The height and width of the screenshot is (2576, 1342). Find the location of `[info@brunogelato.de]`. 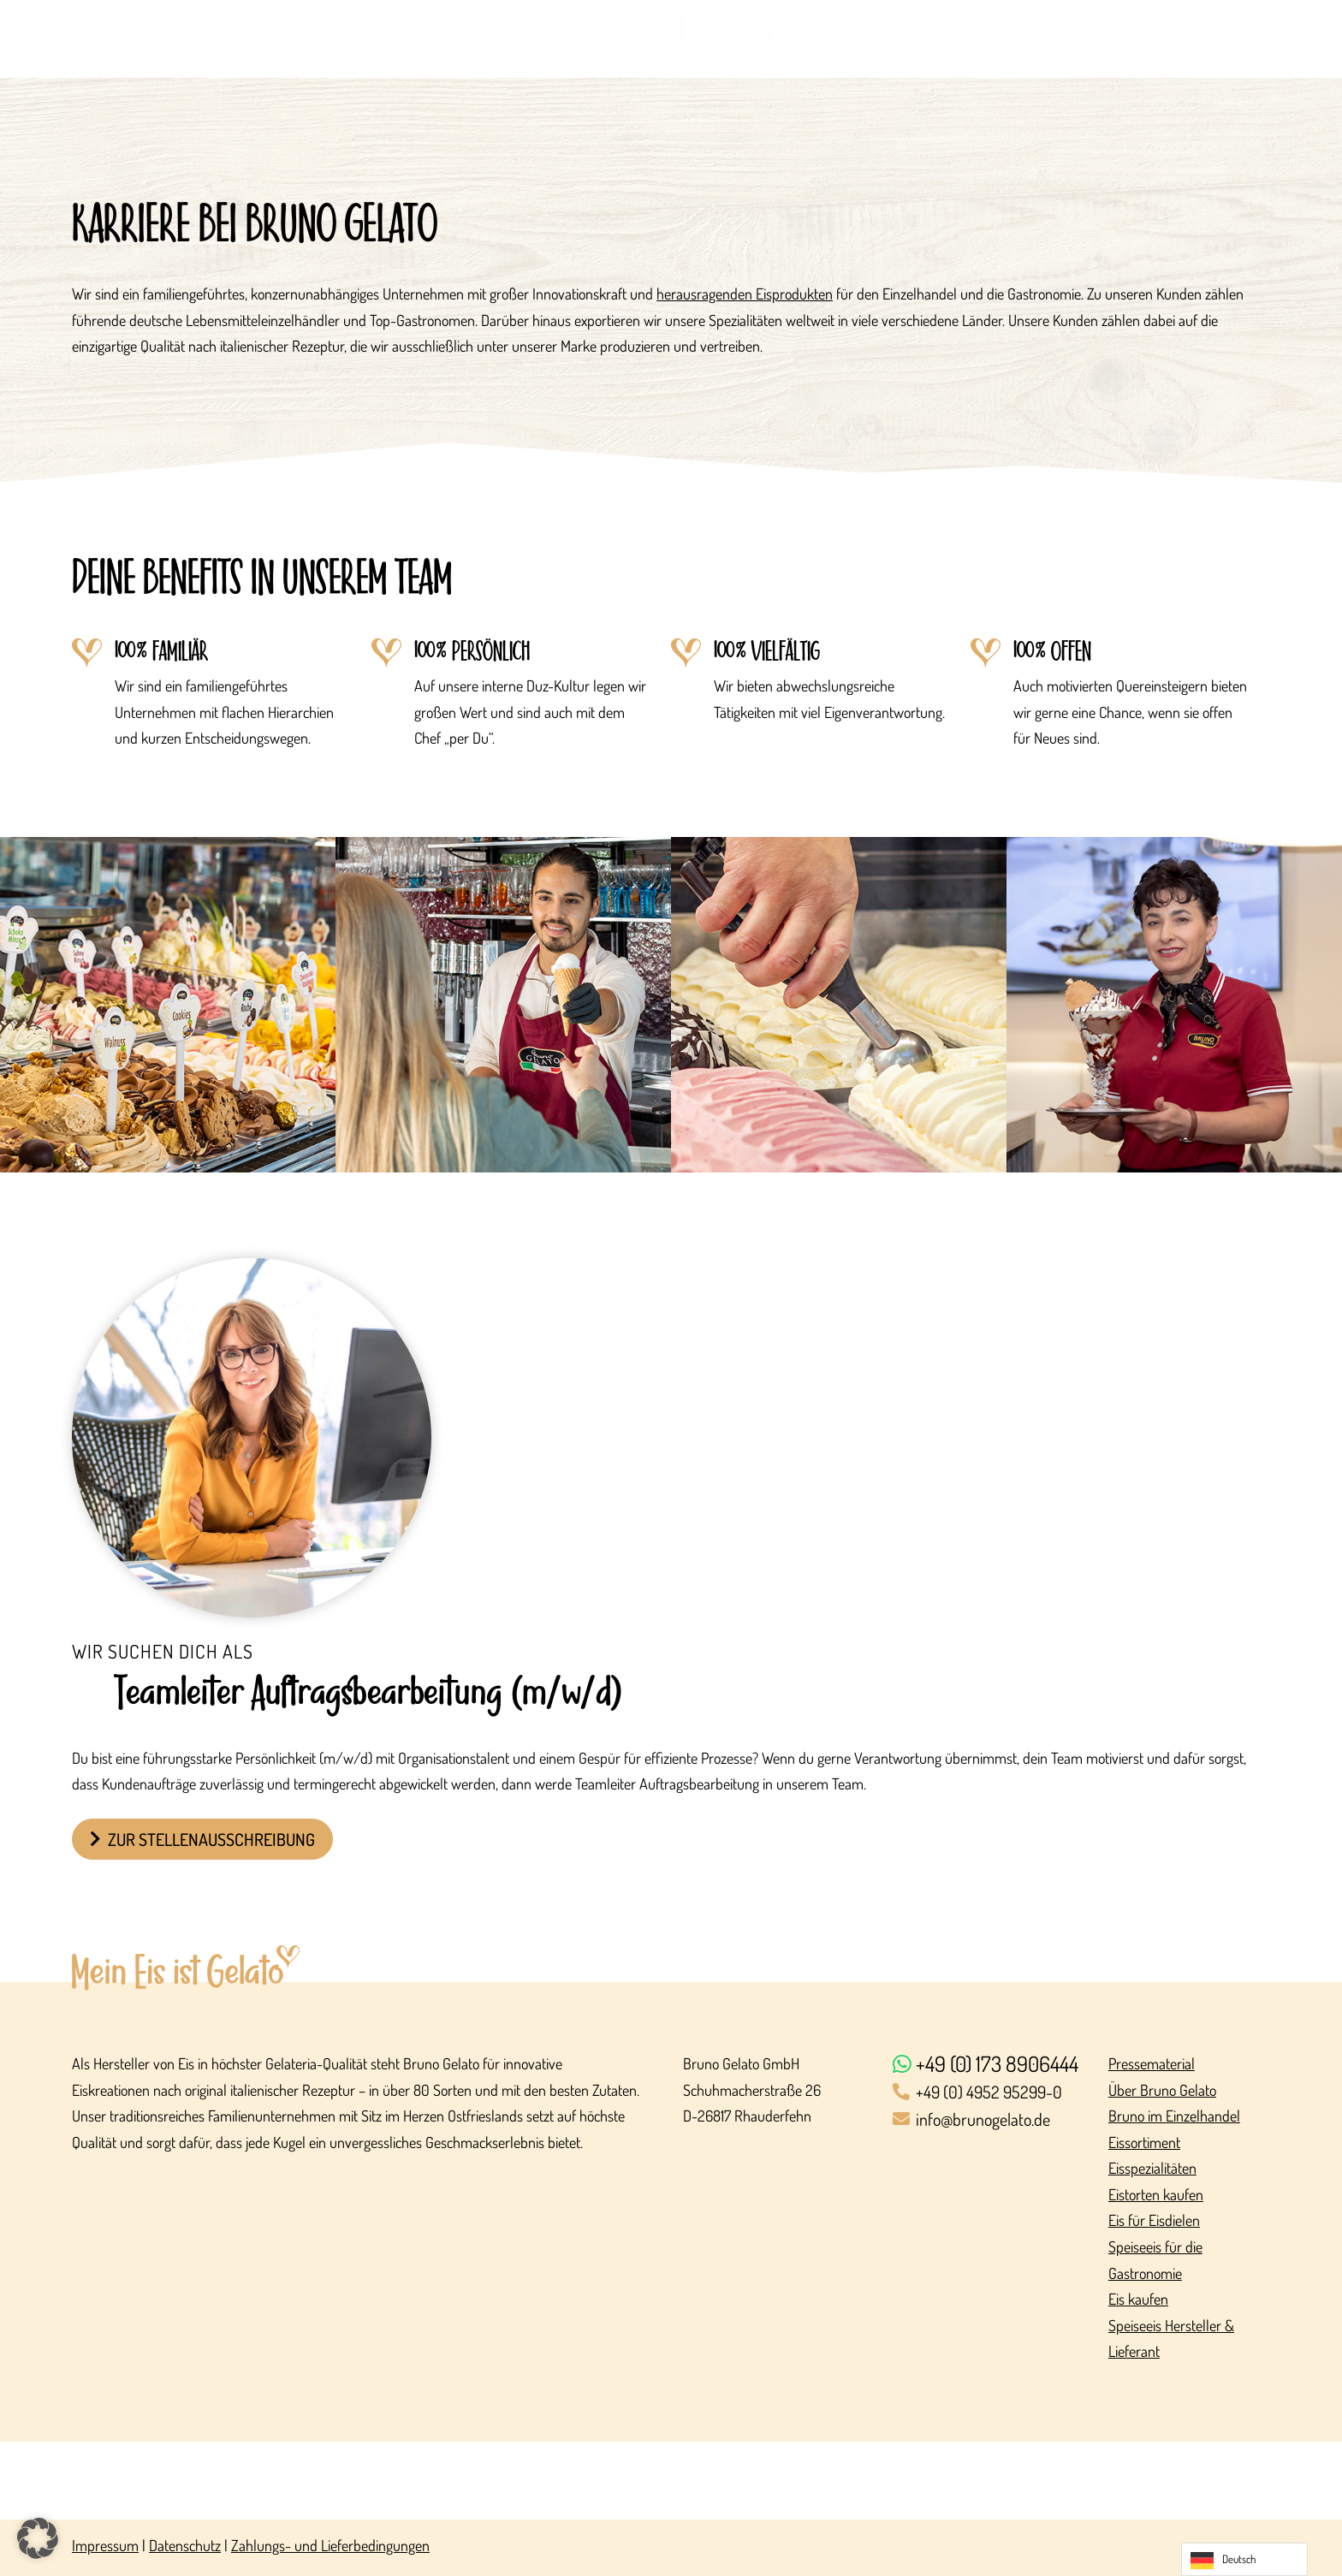

[info@brunogelato.de] is located at coordinates (990, 2120).